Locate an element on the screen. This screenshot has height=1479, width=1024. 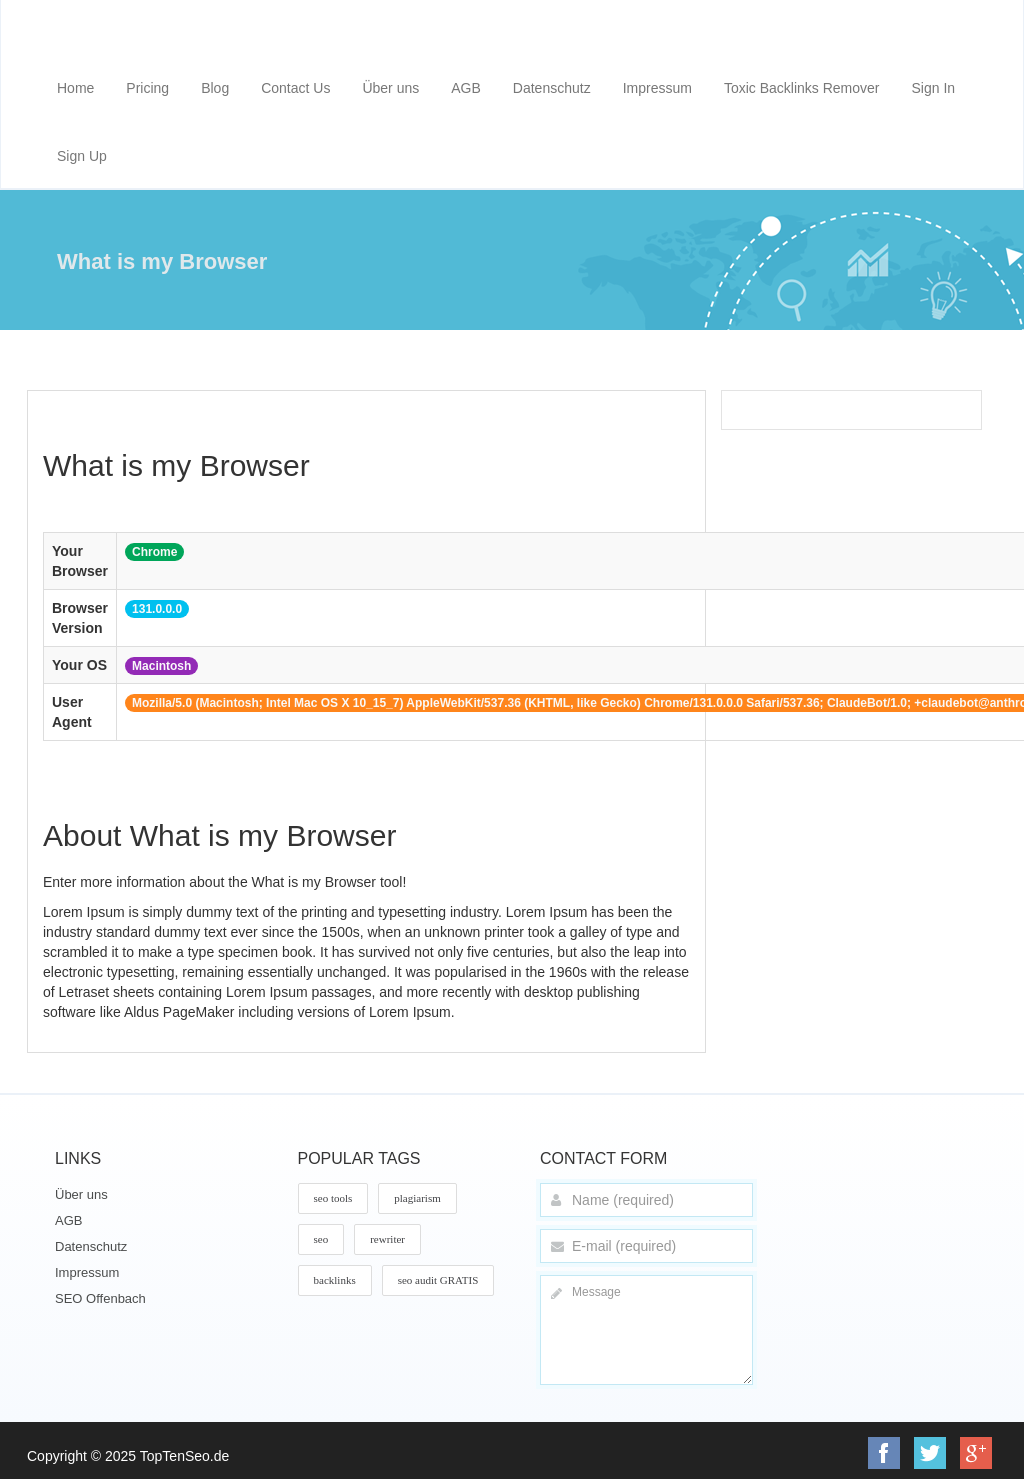
Über uns is located at coordinates (390, 88).